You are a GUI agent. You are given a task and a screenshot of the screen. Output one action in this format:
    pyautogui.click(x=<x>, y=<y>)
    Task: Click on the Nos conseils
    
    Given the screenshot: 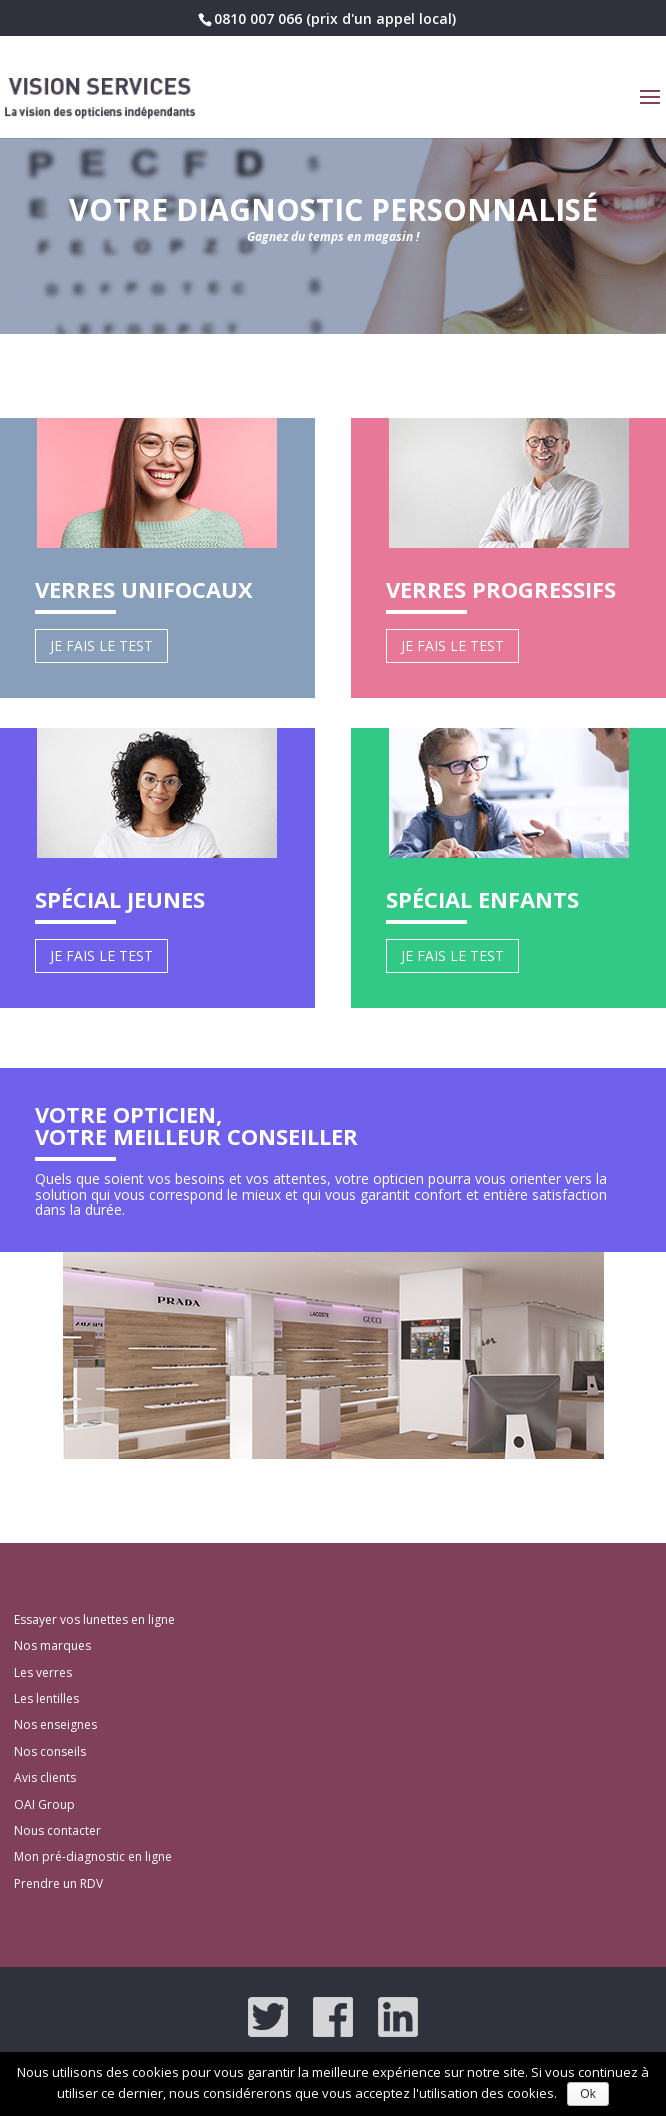 What is the action you would take?
    pyautogui.click(x=50, y=1751)
    